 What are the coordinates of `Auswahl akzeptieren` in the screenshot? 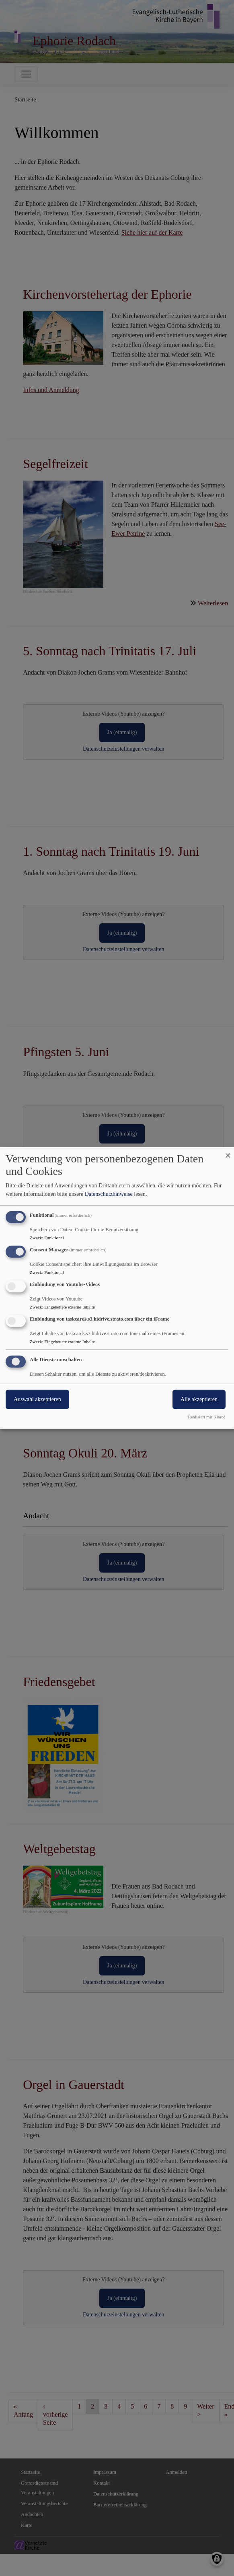 It's located at (37, 1399).